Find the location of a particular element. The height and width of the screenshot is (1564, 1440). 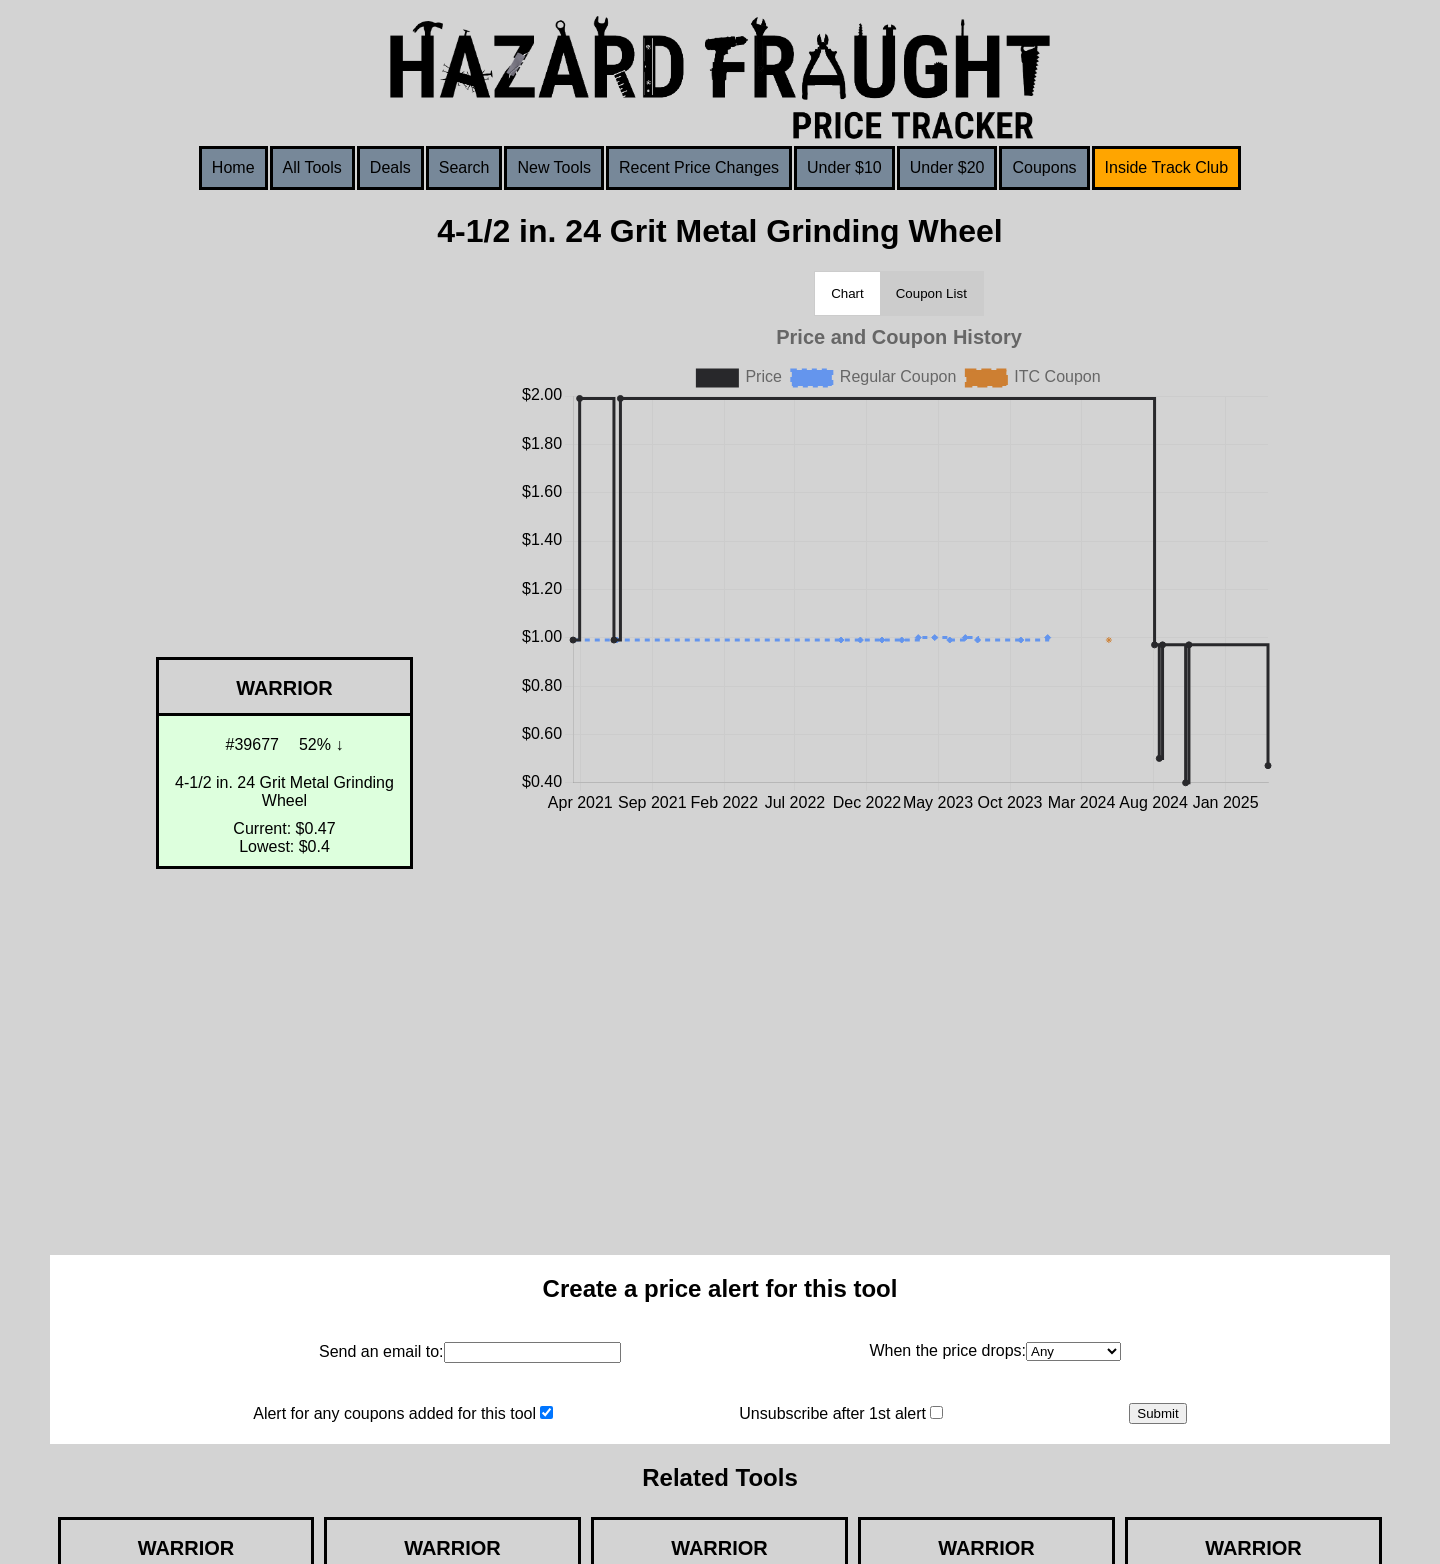

Alert for any coupons added for this tool is located at coordinates (394, 1413).